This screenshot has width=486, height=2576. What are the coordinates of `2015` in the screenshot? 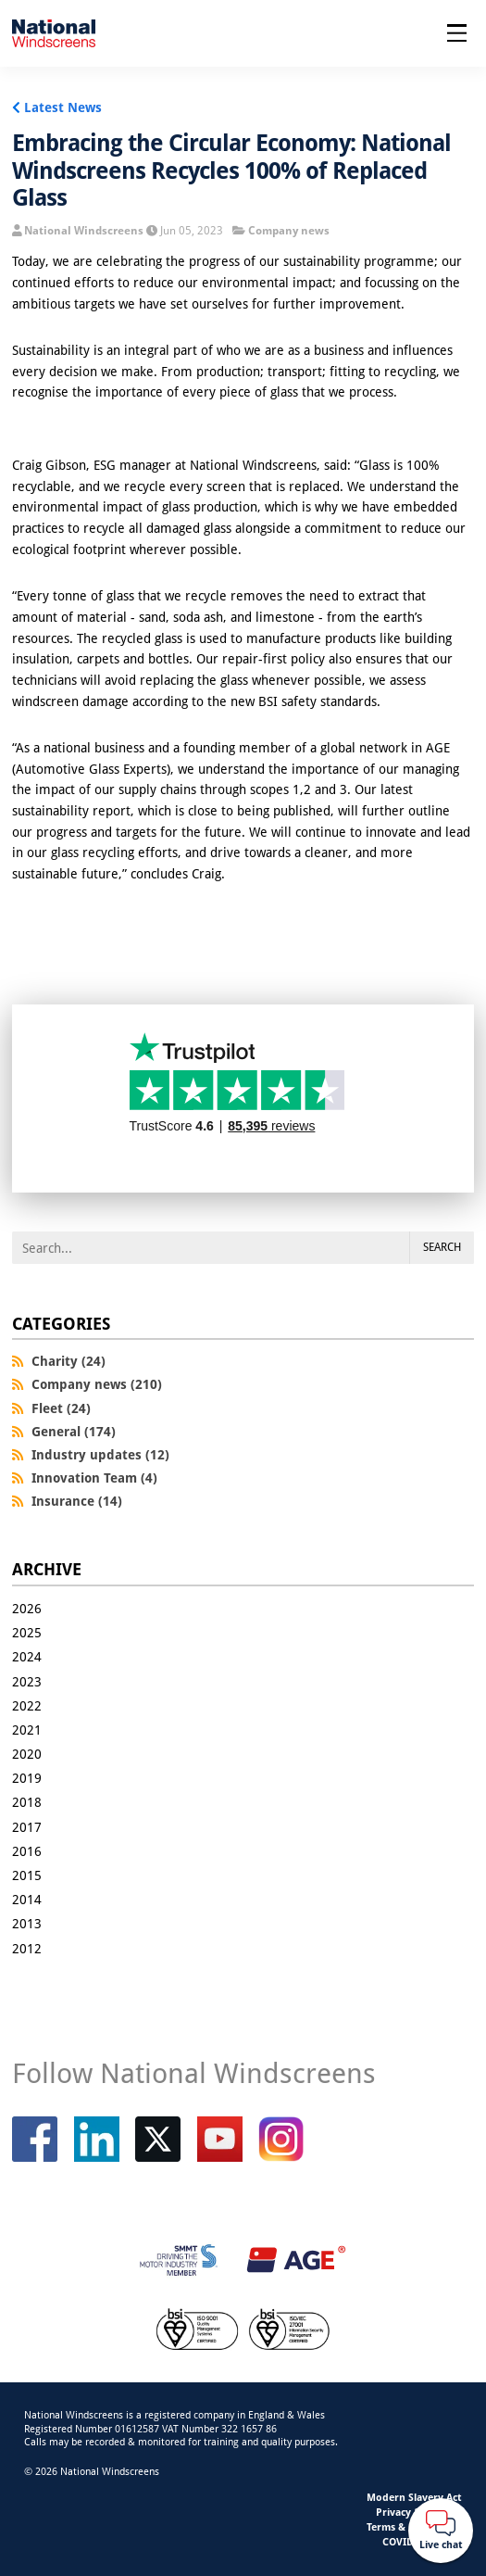 It's located at (27, 1875).